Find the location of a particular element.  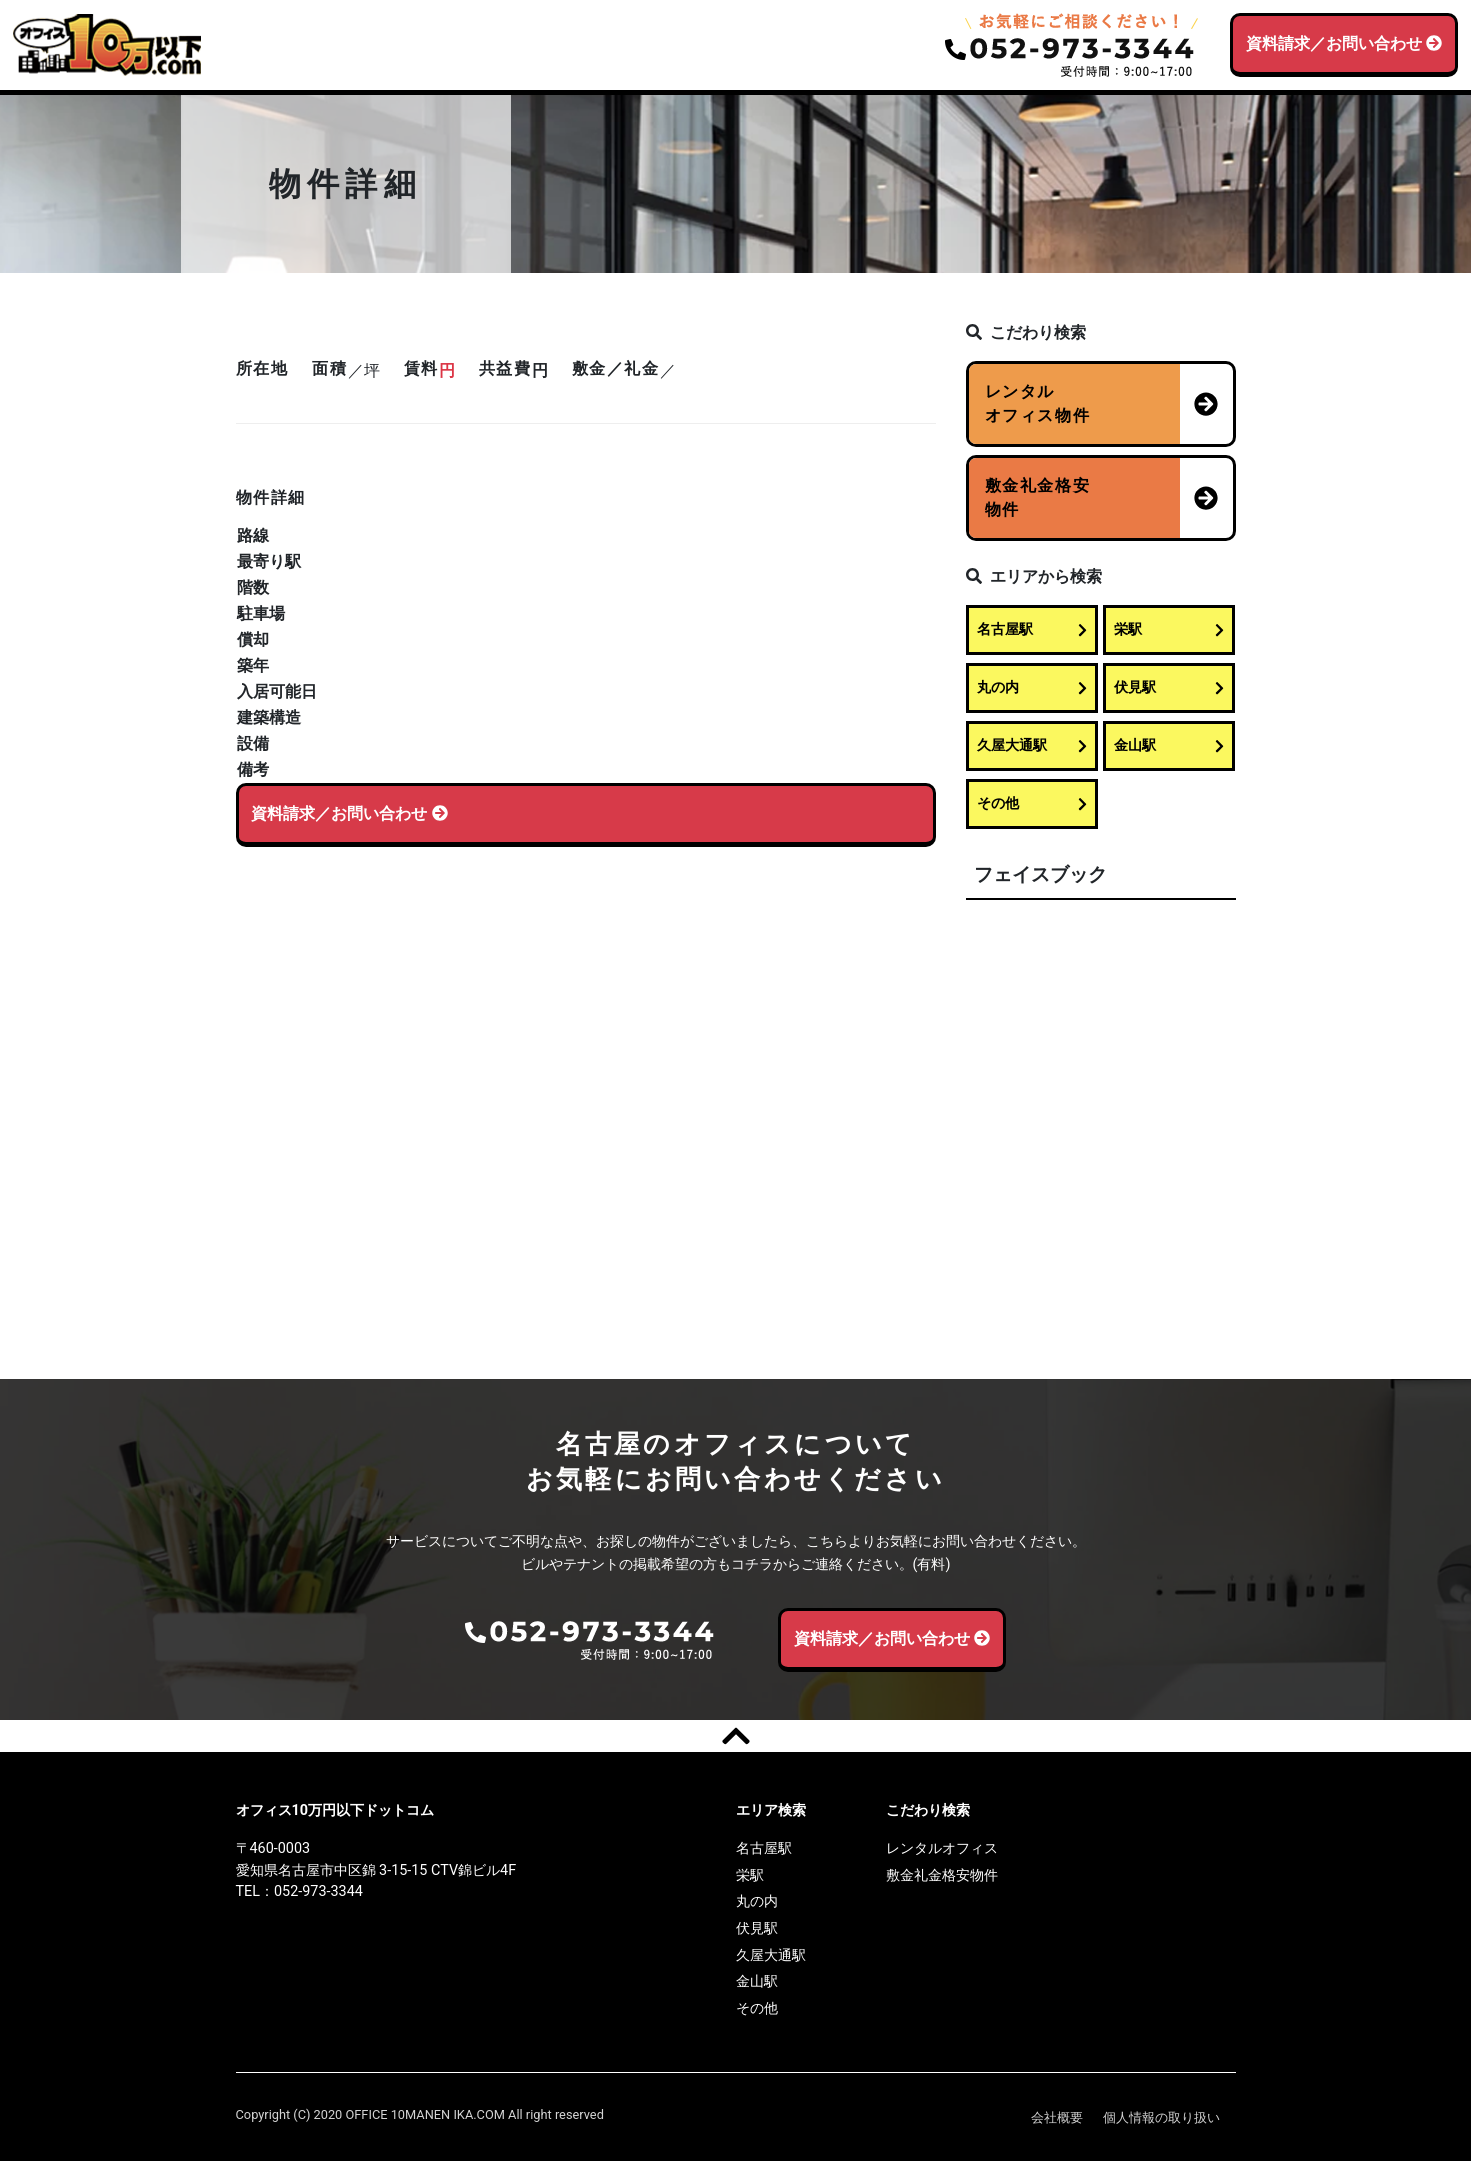

レンタルオフィス is located at coordinates (942, 1848).